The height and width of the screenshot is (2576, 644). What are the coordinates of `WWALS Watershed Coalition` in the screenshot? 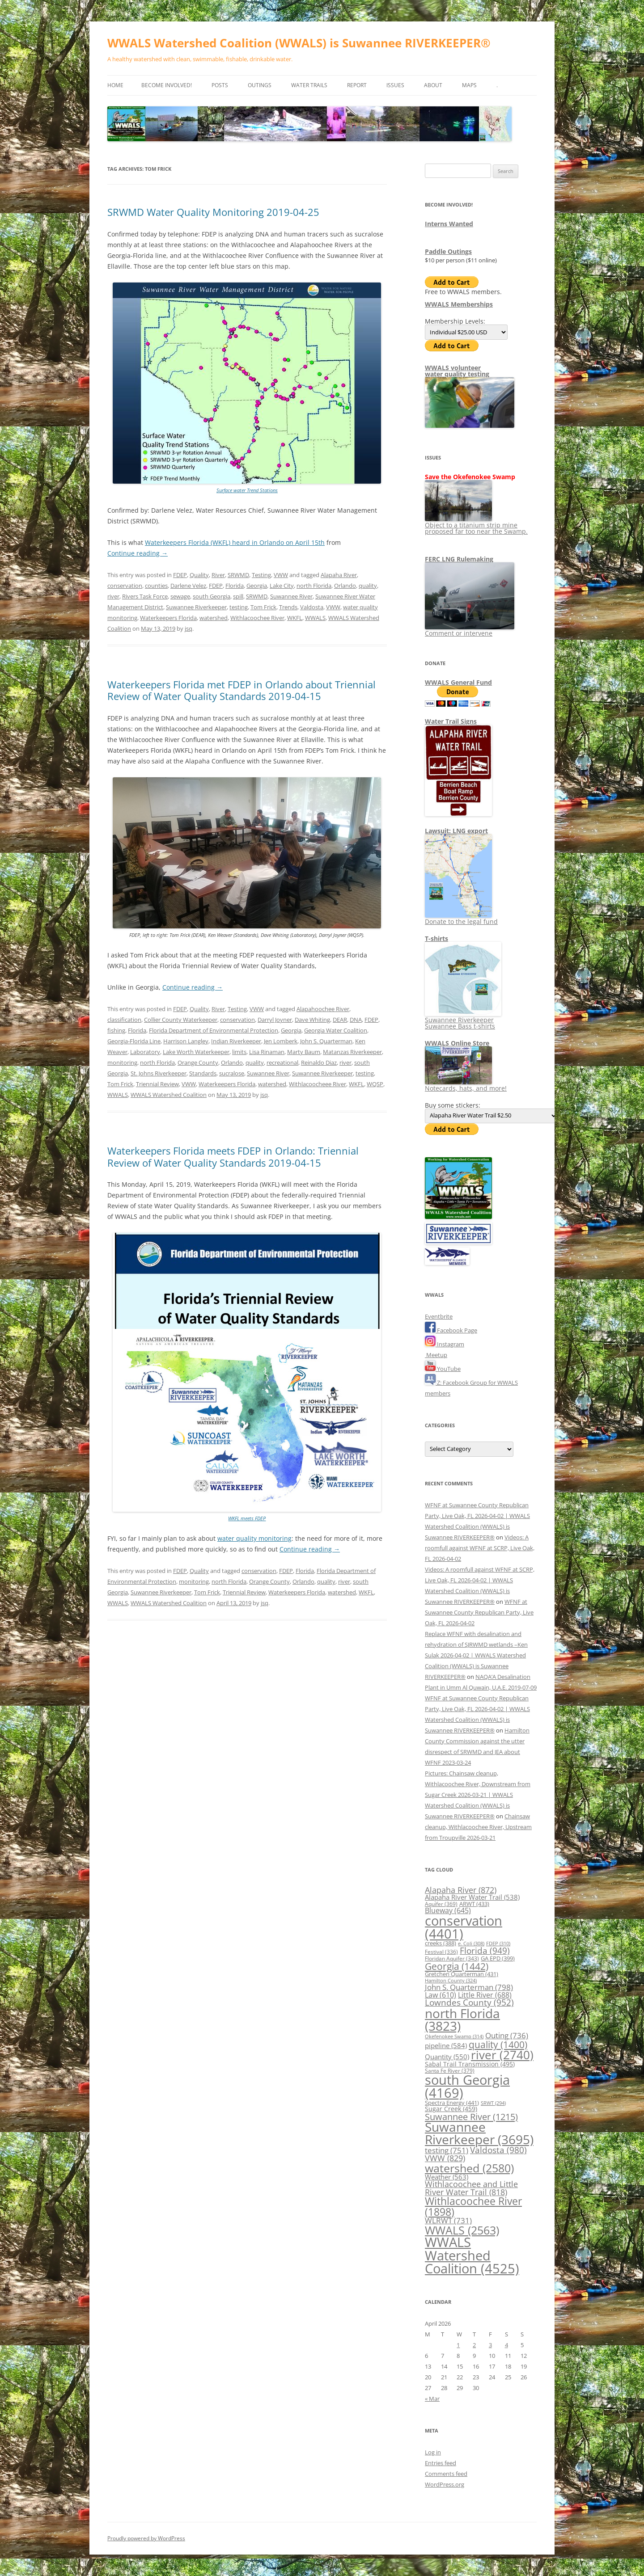 It's located at (169, 1095).